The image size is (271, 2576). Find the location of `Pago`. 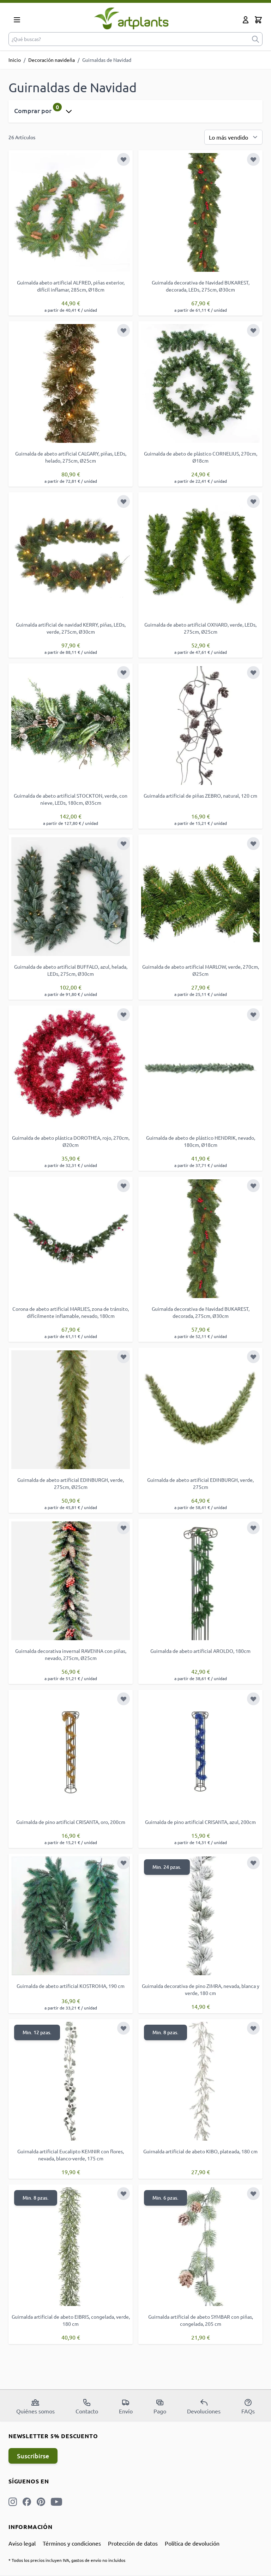

Pago is located at coordinates (159, 2406).